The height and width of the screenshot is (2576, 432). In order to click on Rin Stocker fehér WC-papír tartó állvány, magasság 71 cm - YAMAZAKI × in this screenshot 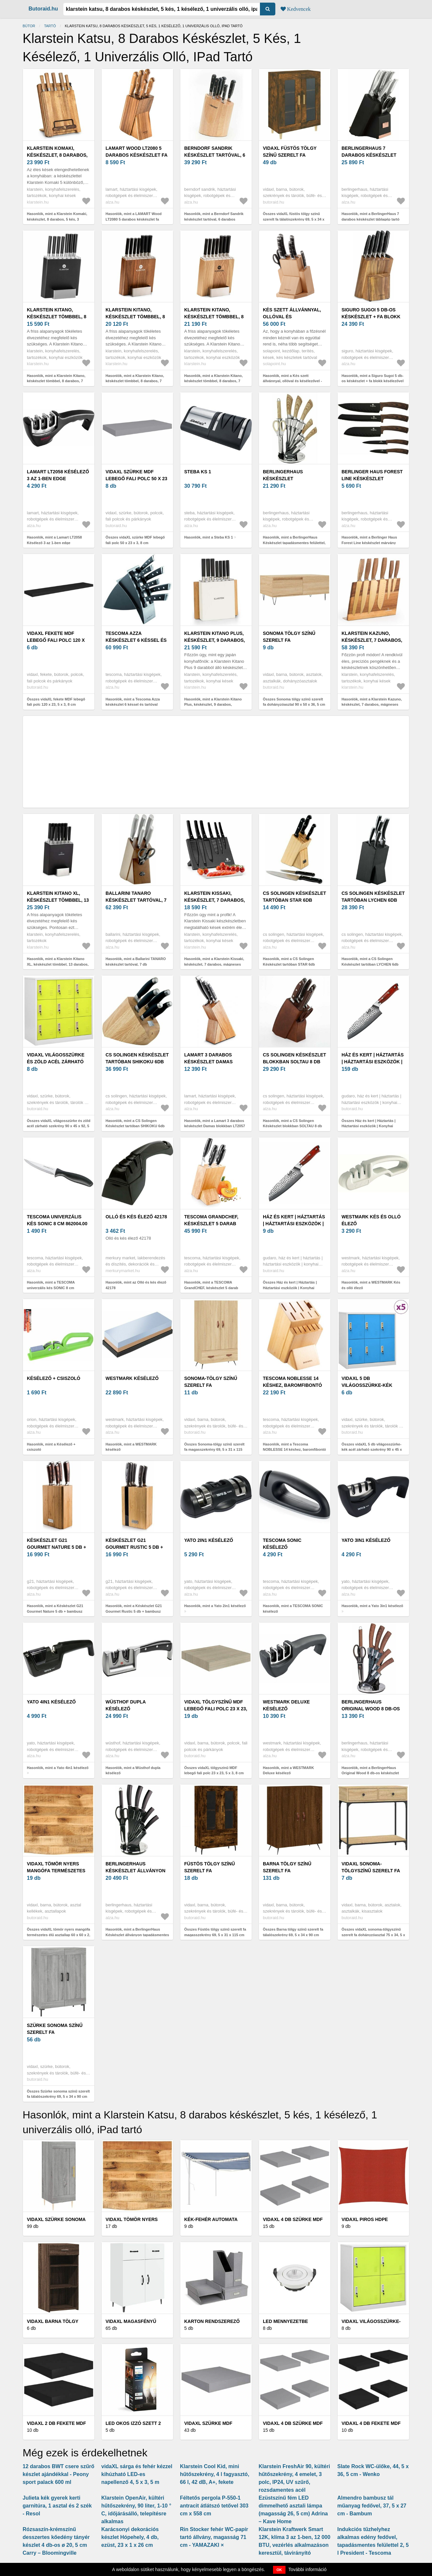, I will do `click(214, 2537)`.